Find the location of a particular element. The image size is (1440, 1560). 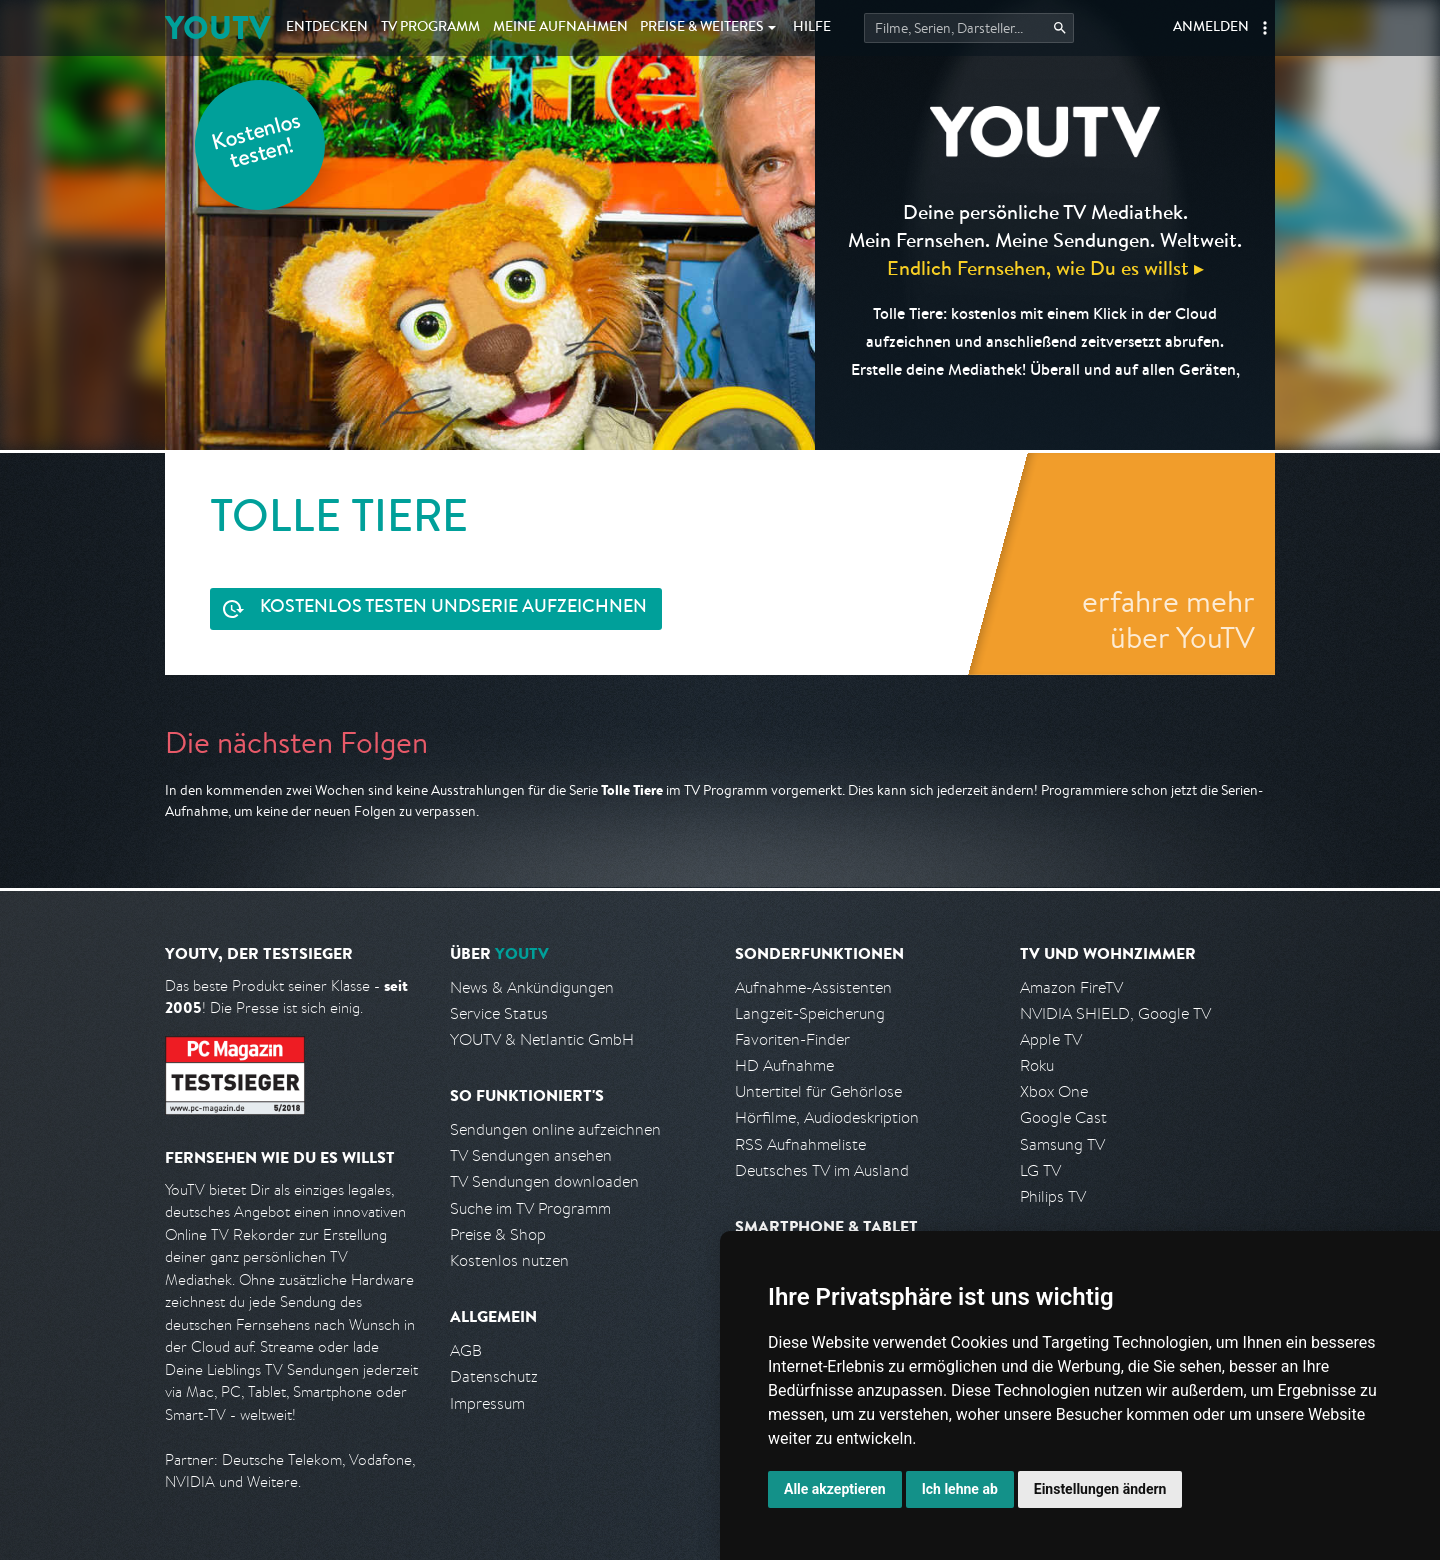

Serie aufzeichnen [<span class="hidden-sm-down">Kostenlos testen und </span>Serie aufzeichnen] is located at coordinates (453, 608).